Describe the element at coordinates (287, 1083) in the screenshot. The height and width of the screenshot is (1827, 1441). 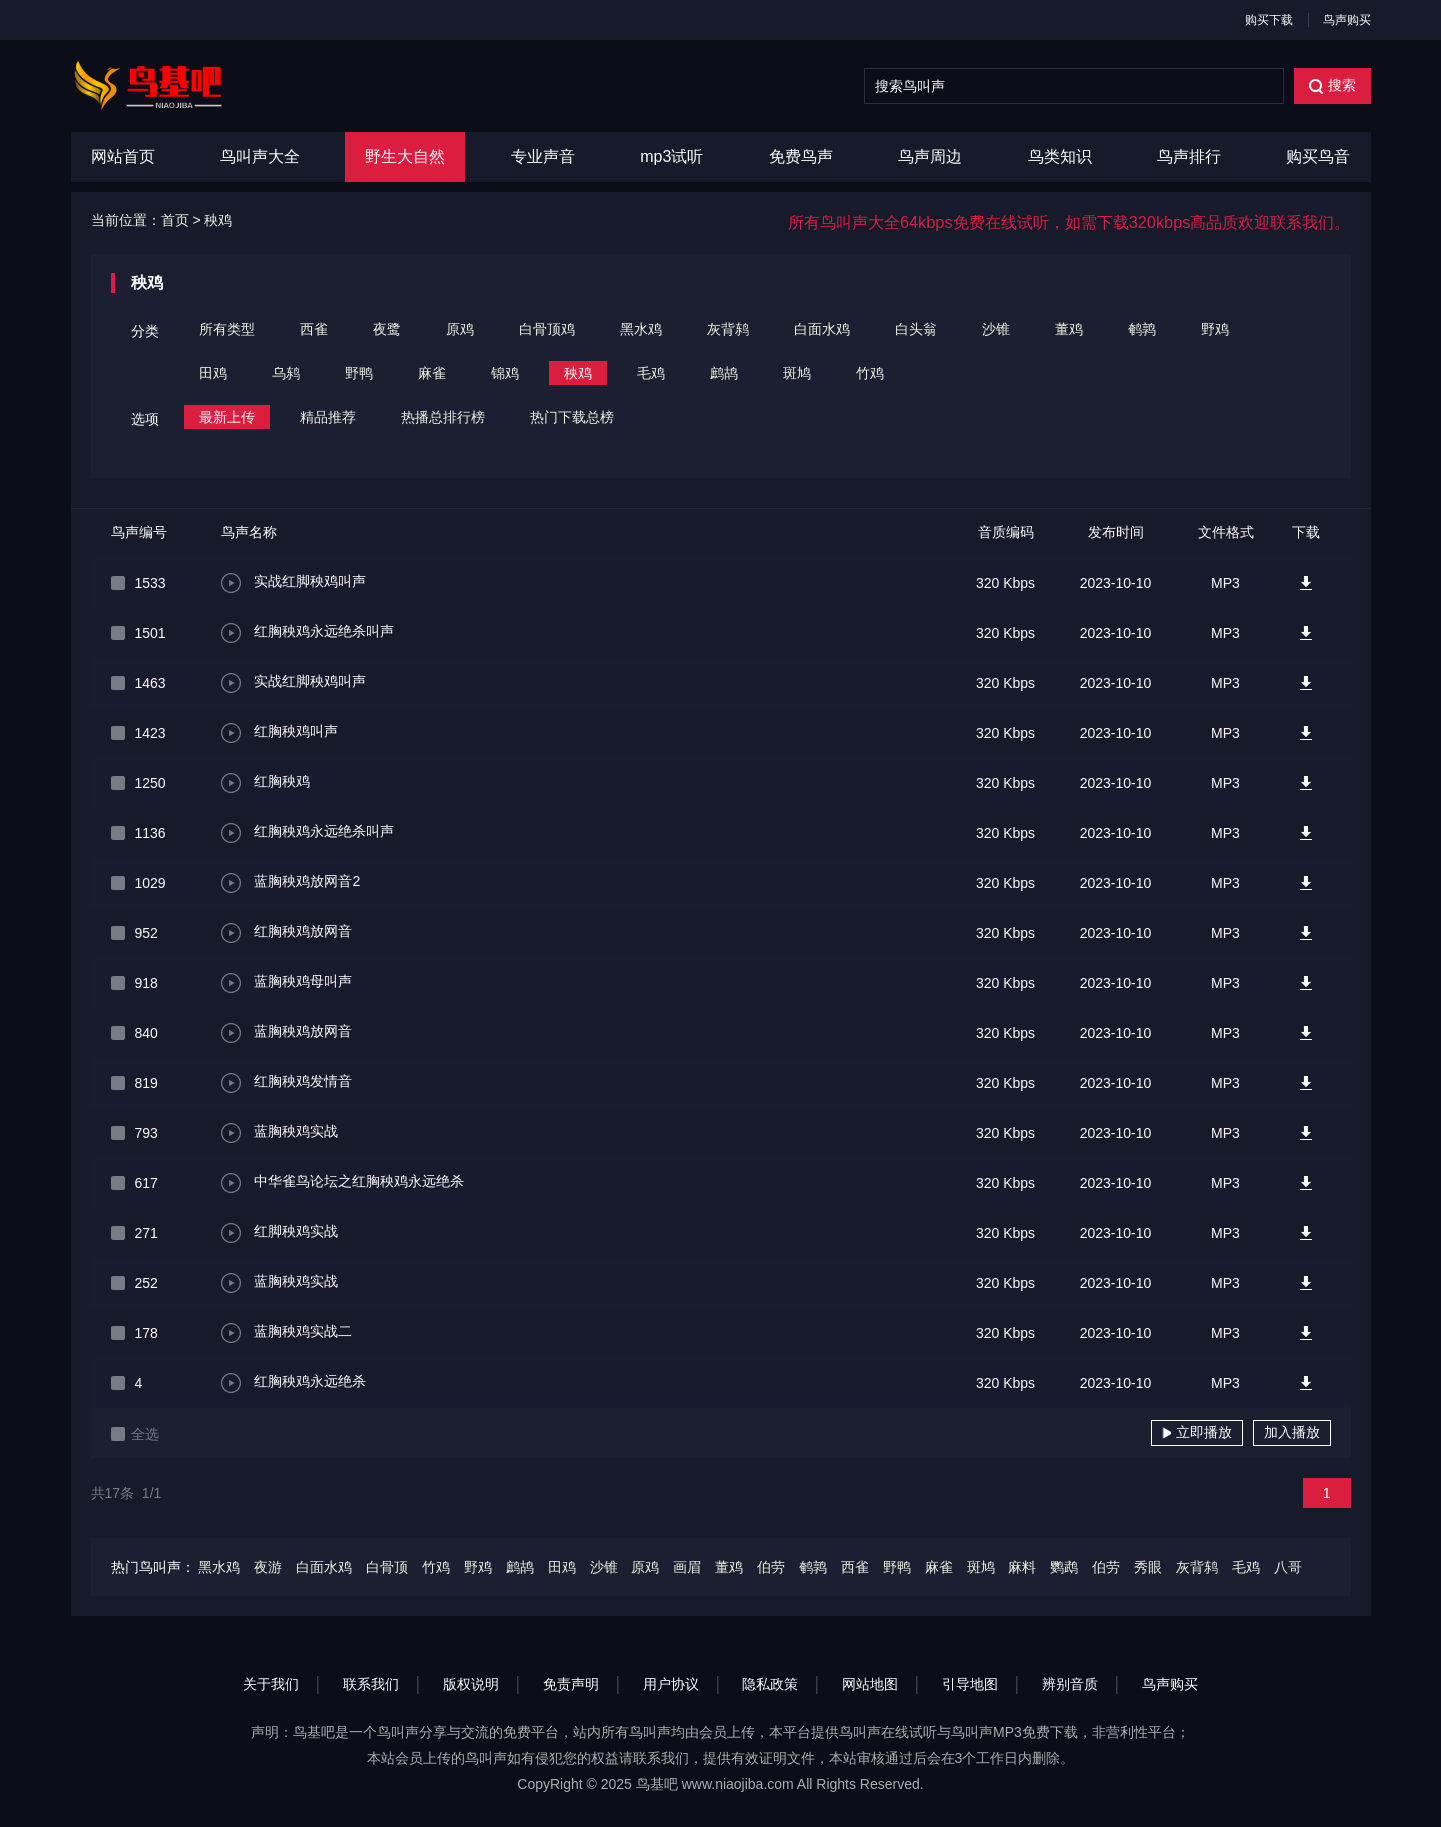
I see `红胸秧鸡发情音` at that location.